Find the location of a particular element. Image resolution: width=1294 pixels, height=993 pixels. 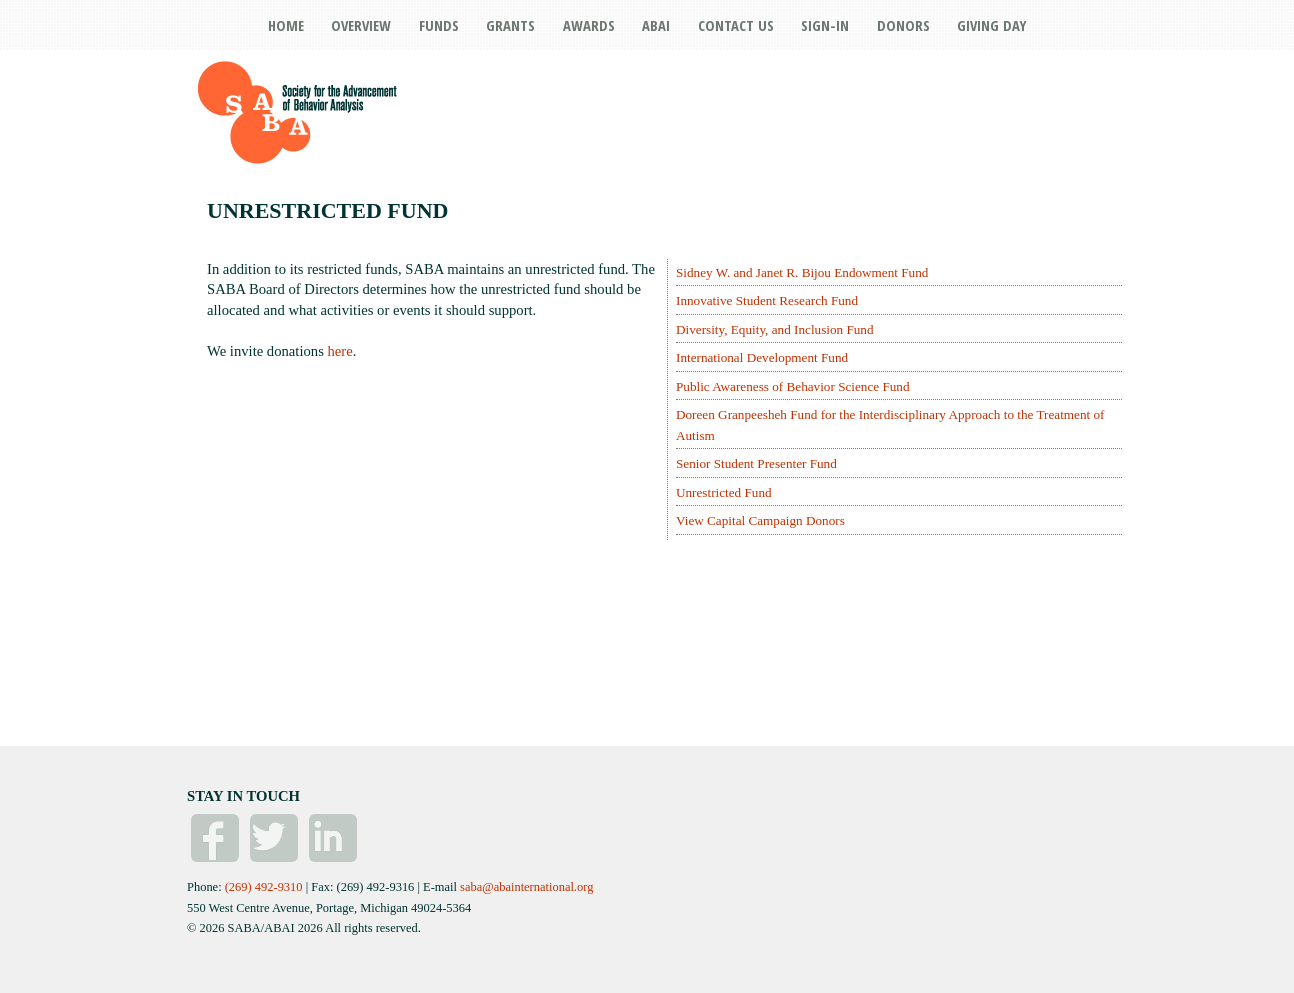

Innovative Student Research Fund is located at coordinates (767, 300).